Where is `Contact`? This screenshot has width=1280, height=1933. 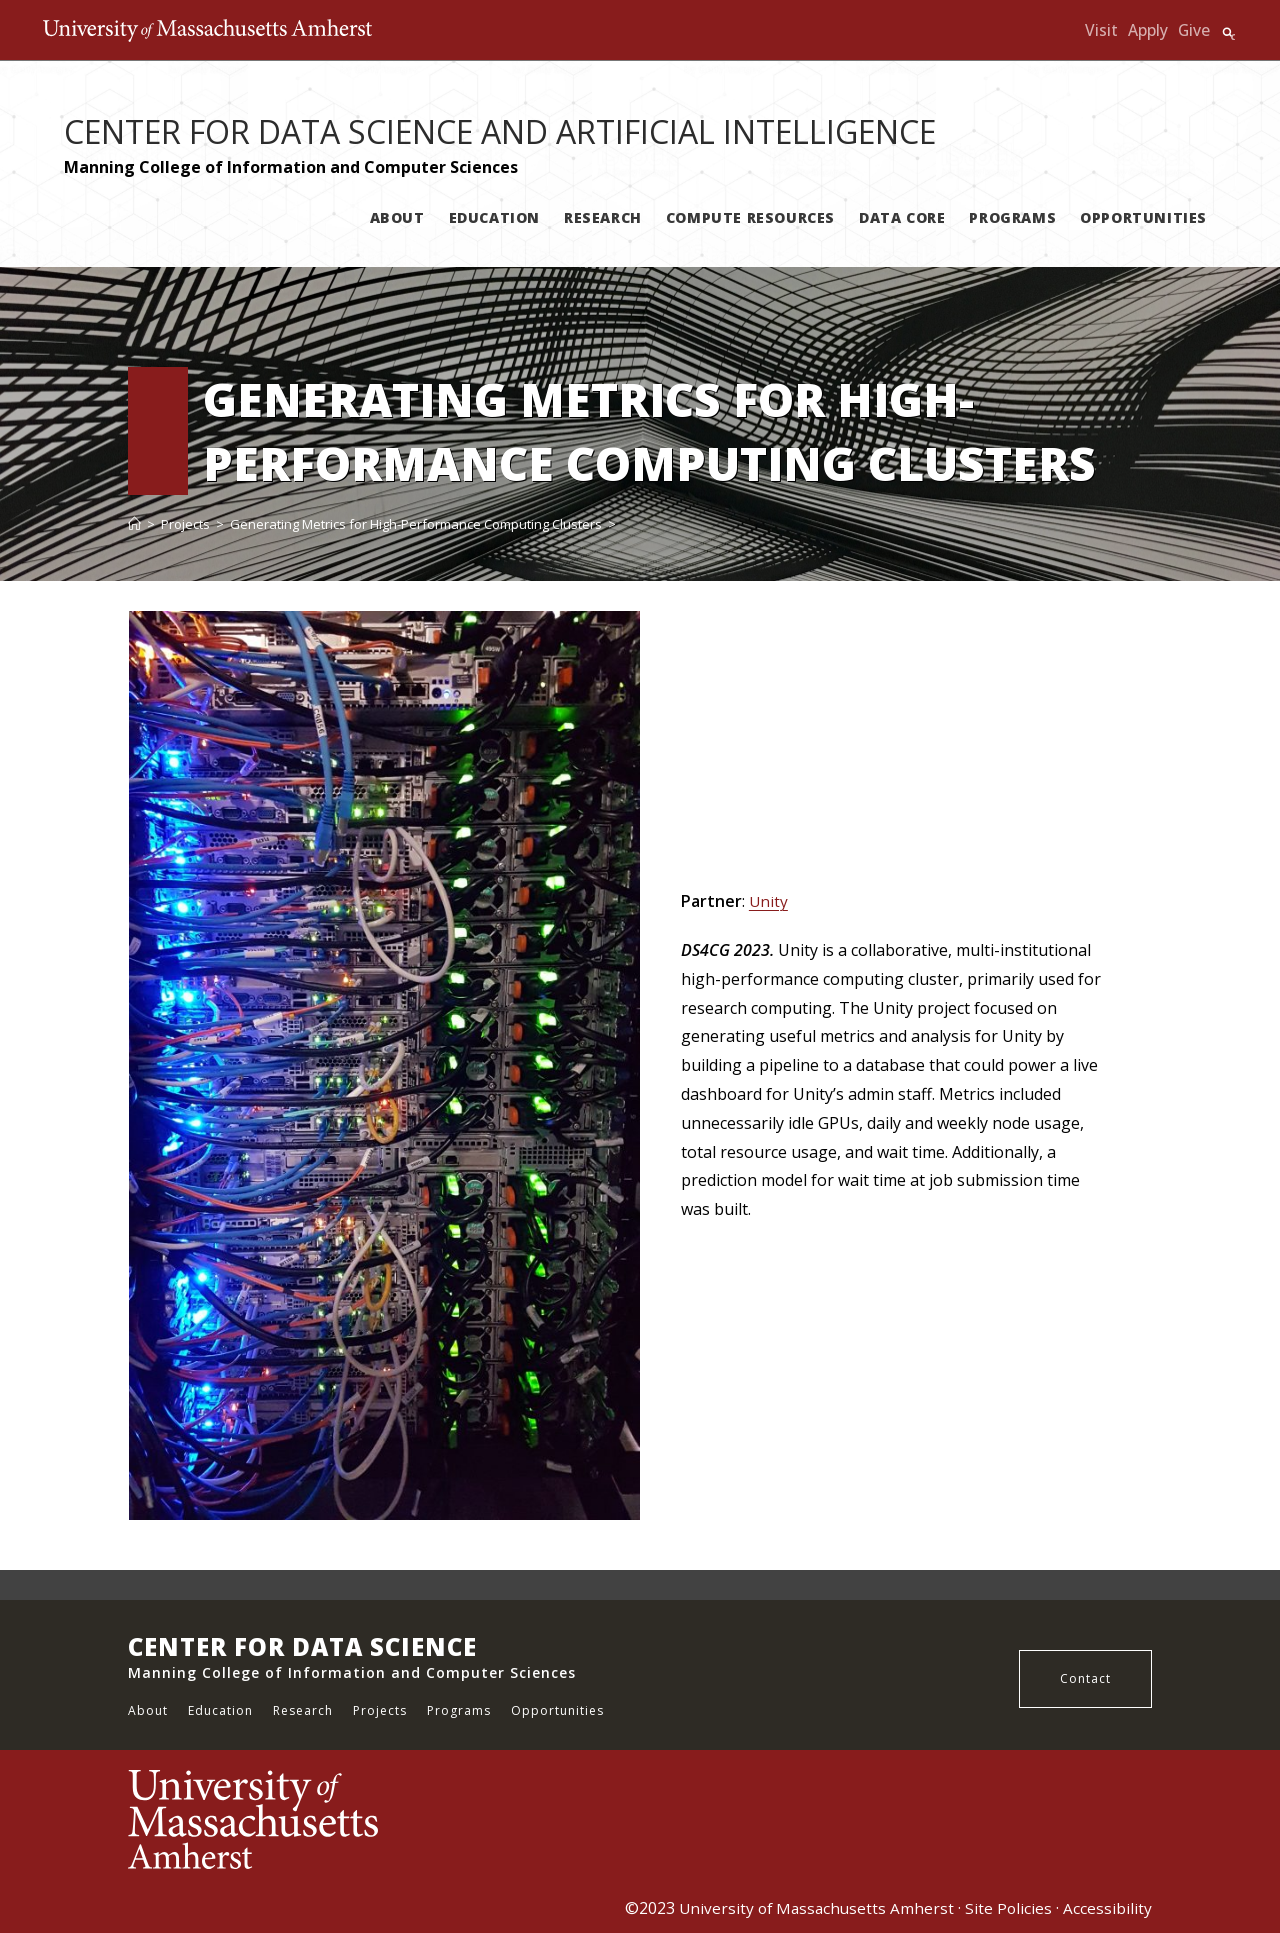
Contact is located at coordinates (1085, 1678).